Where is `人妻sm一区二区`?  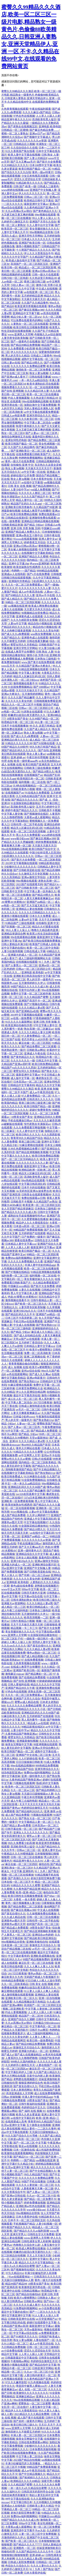
人妻sm一区二区 is located at coordinates (49, 736).